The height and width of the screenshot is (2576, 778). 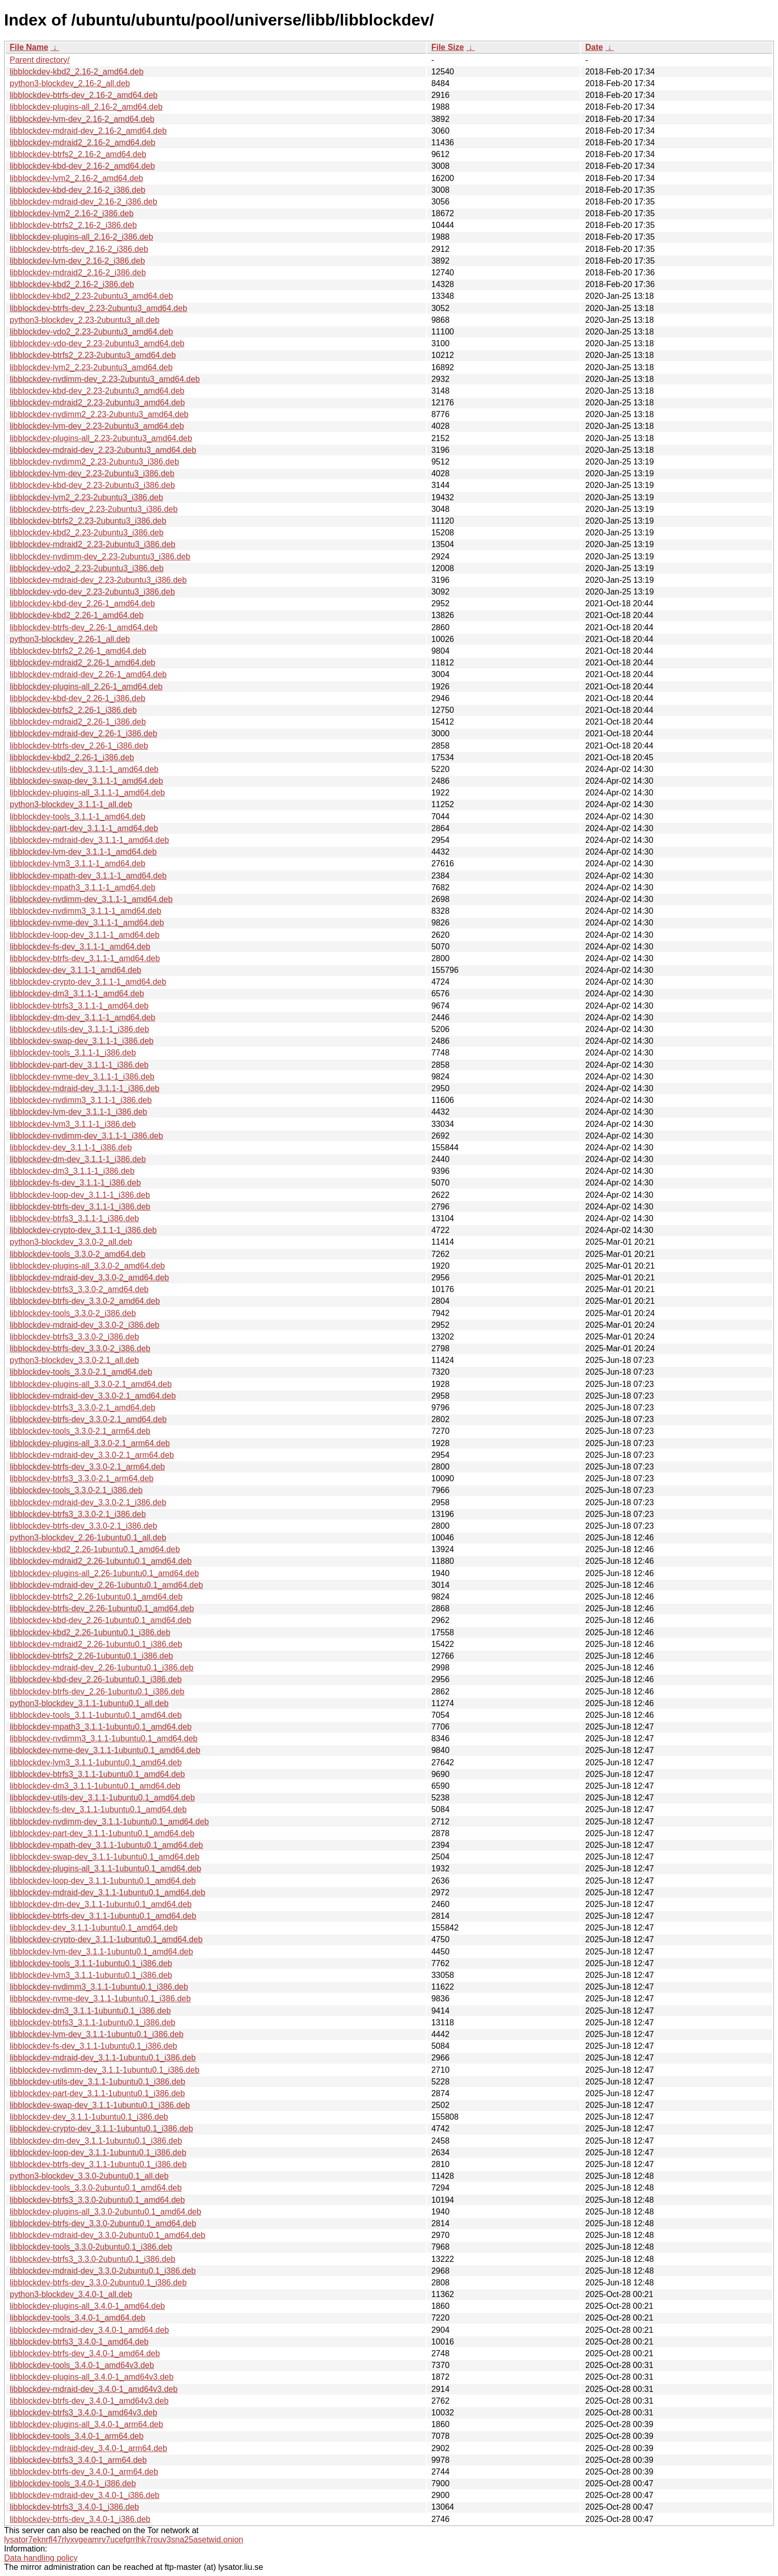 I want to click on libblockdev-mdraid-dev_3.4.0-1_i386.deb, so click(x=85, y=2495).